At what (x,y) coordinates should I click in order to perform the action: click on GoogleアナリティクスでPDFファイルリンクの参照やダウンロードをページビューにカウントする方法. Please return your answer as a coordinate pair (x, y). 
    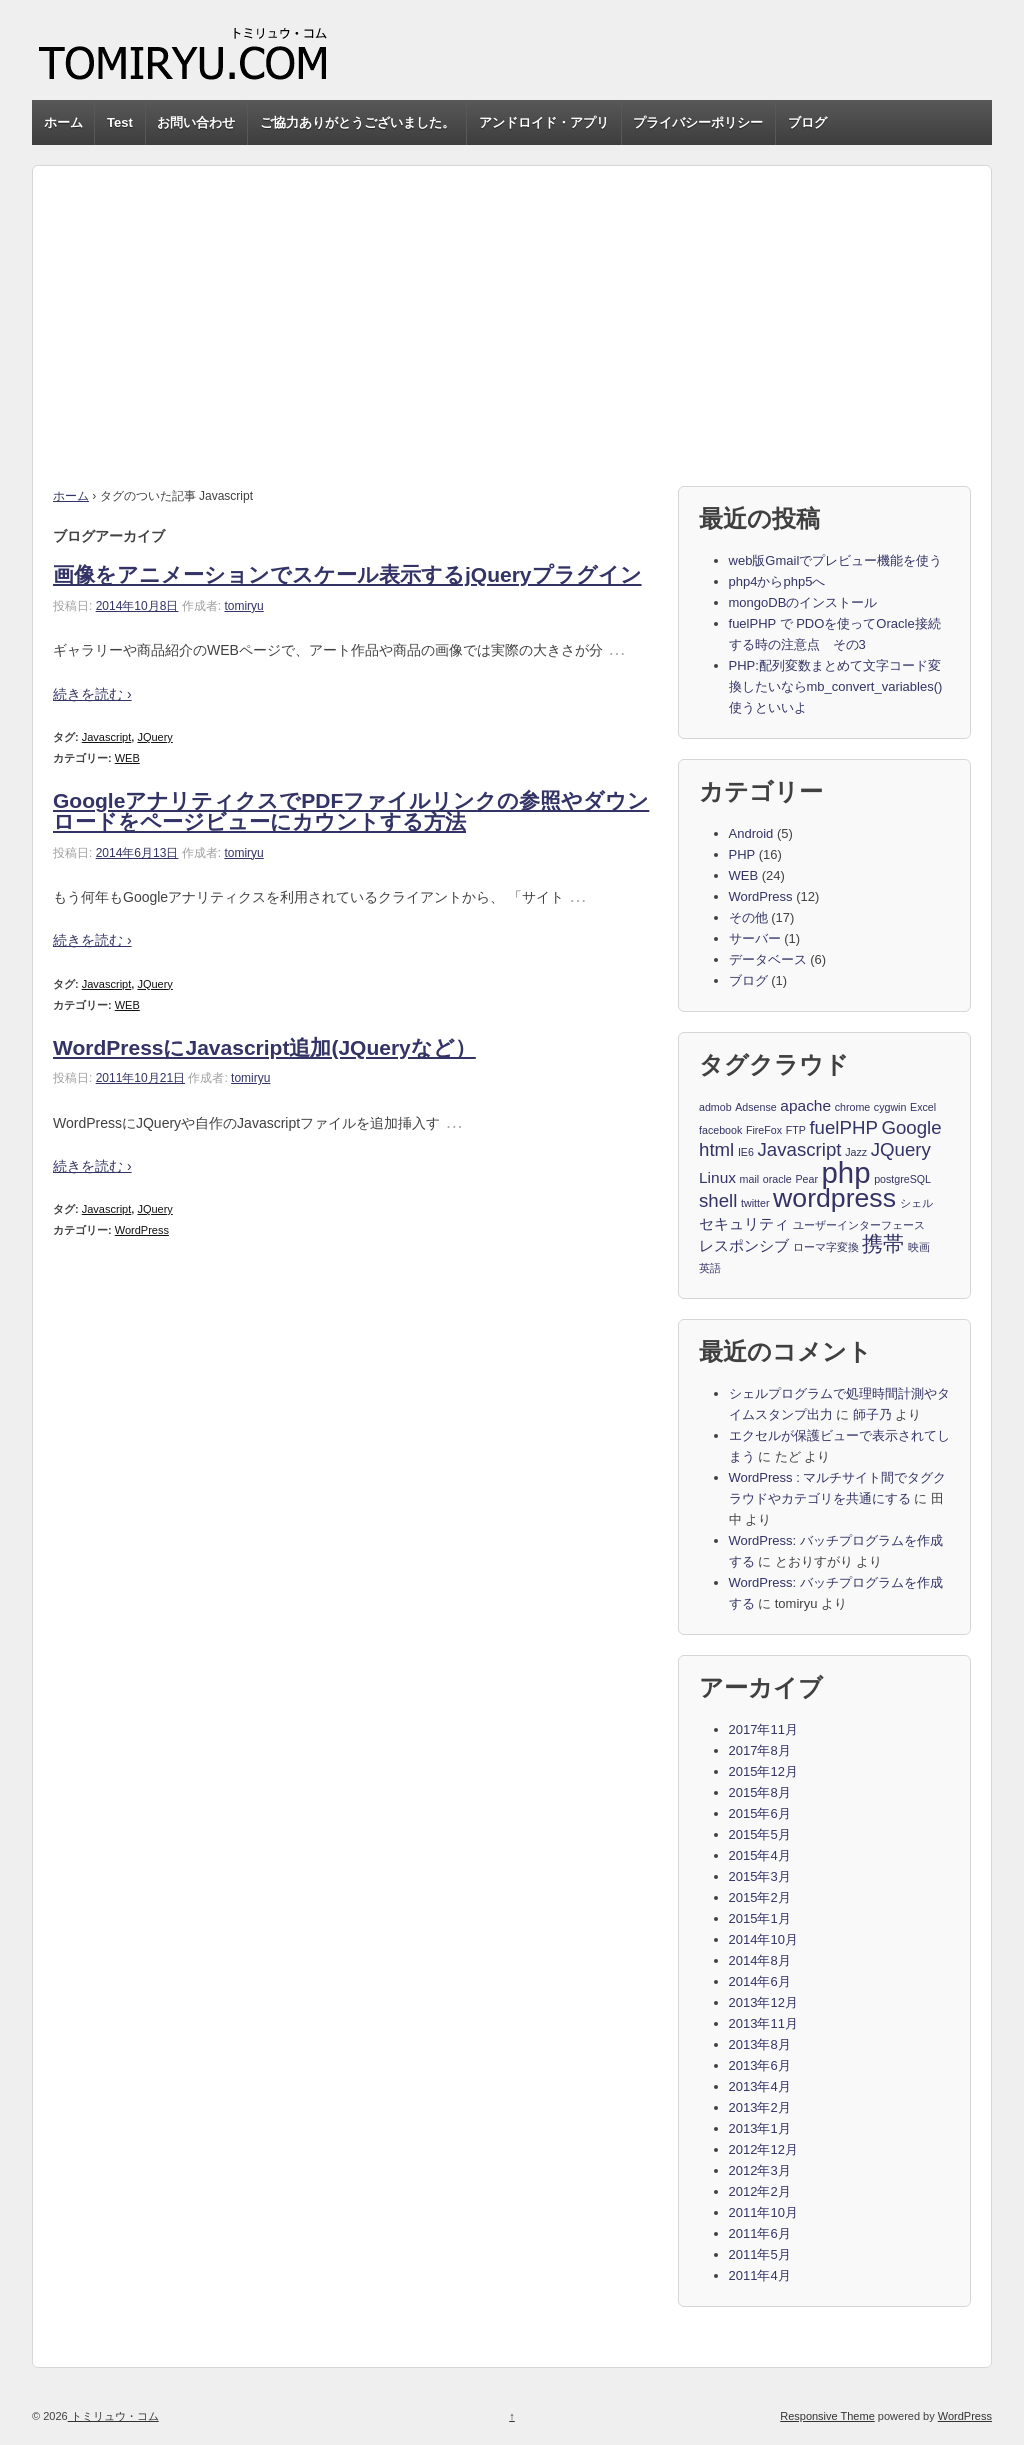
    Looking at the image, I should click on (351, 811).